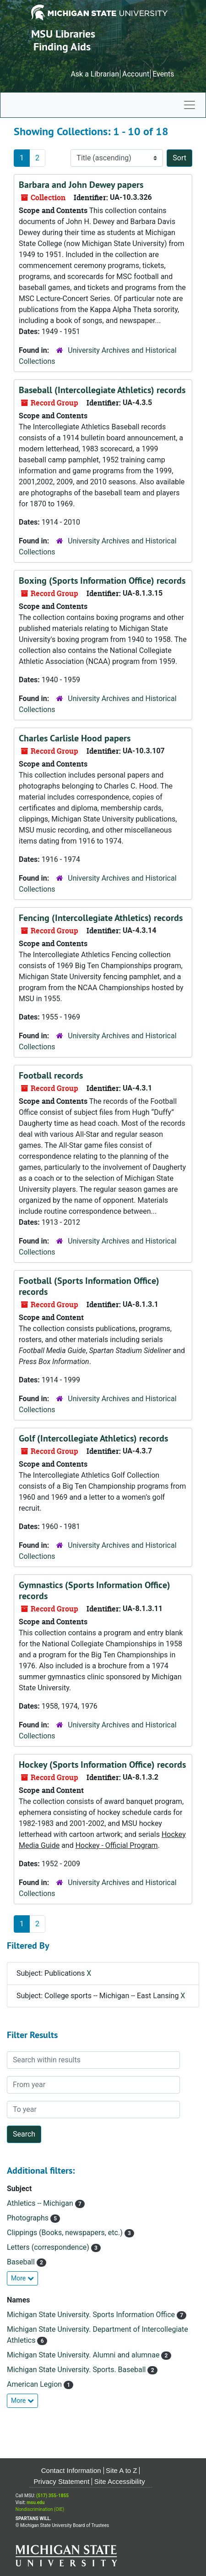 This screenshot has height=2576, width=206. Describe the element at coordinates (89, 1286) in the screenshot. I see `Football (Sports Information Office) records` at that location.